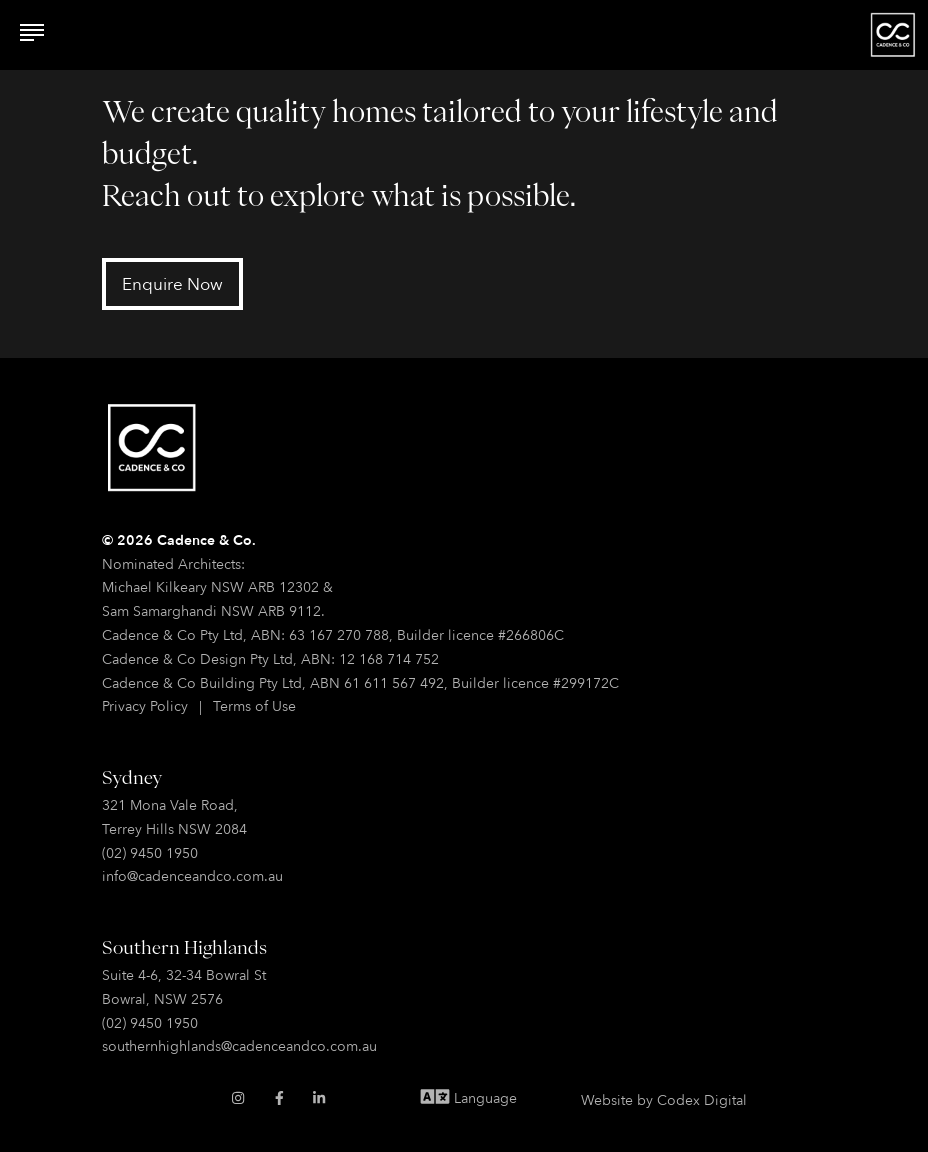  Describe the element at coordinates (172, 283) in the screenshot. I see `Enquire Now` at that location.